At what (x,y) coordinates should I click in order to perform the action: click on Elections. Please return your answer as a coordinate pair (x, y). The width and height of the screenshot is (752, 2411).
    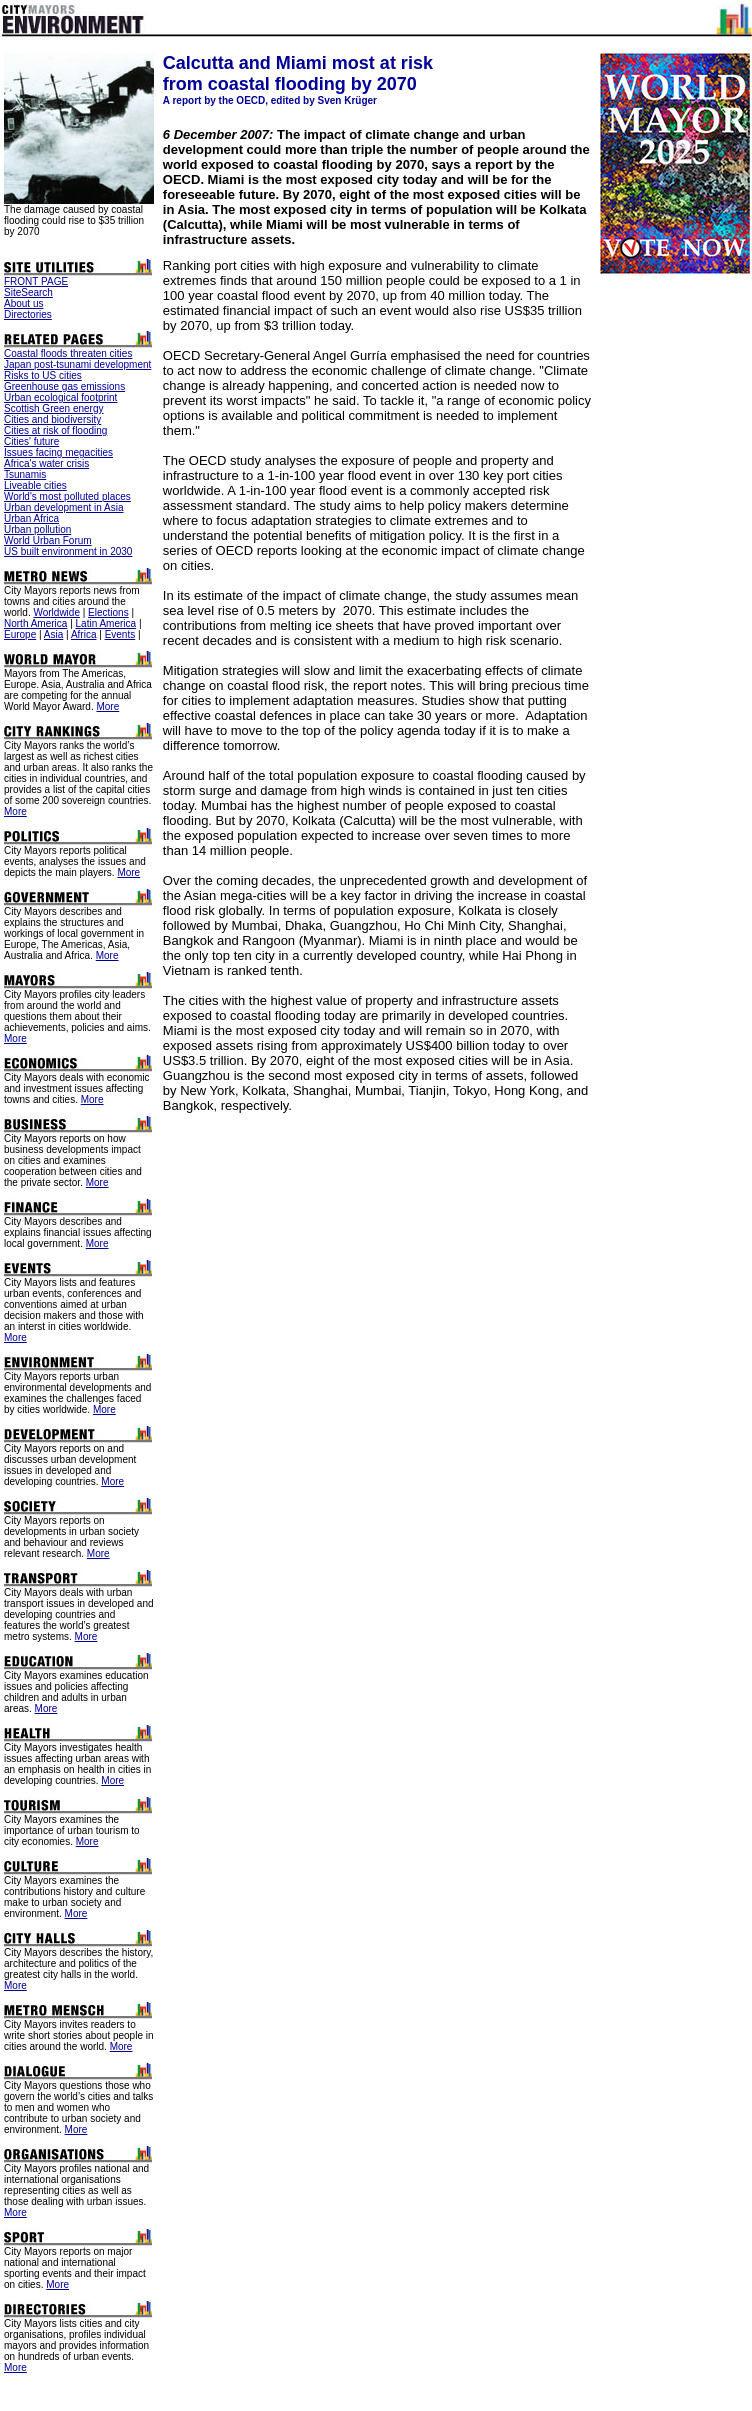
    Looking at the image, I should click on (108, 612).